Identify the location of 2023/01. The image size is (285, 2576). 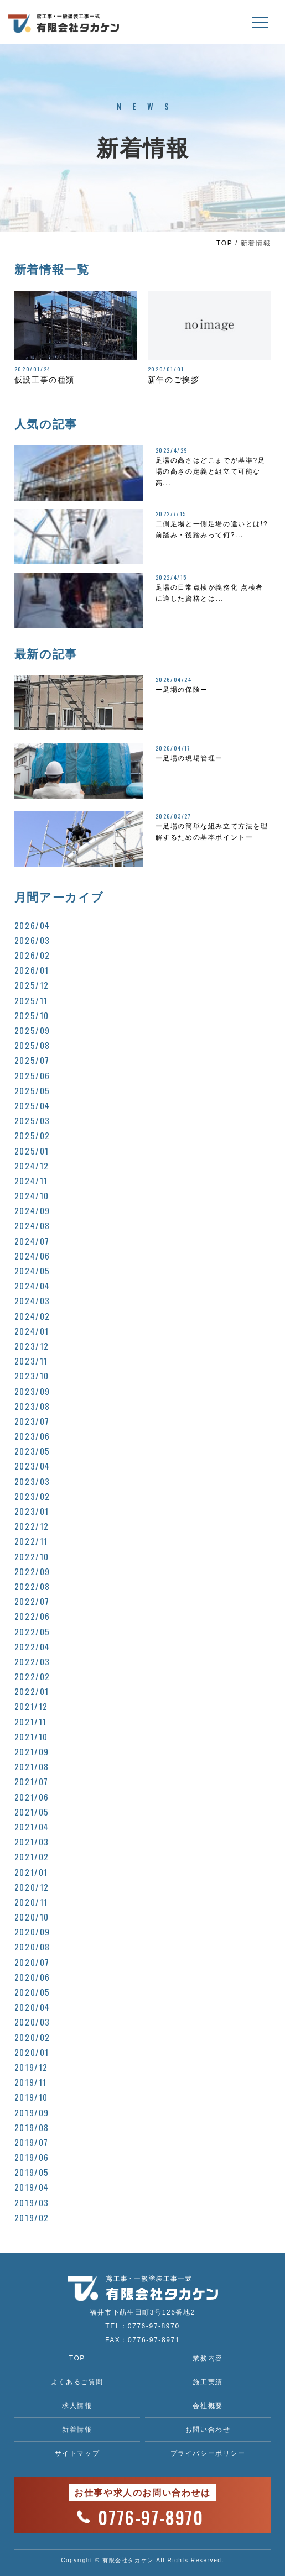
(31, 1511).